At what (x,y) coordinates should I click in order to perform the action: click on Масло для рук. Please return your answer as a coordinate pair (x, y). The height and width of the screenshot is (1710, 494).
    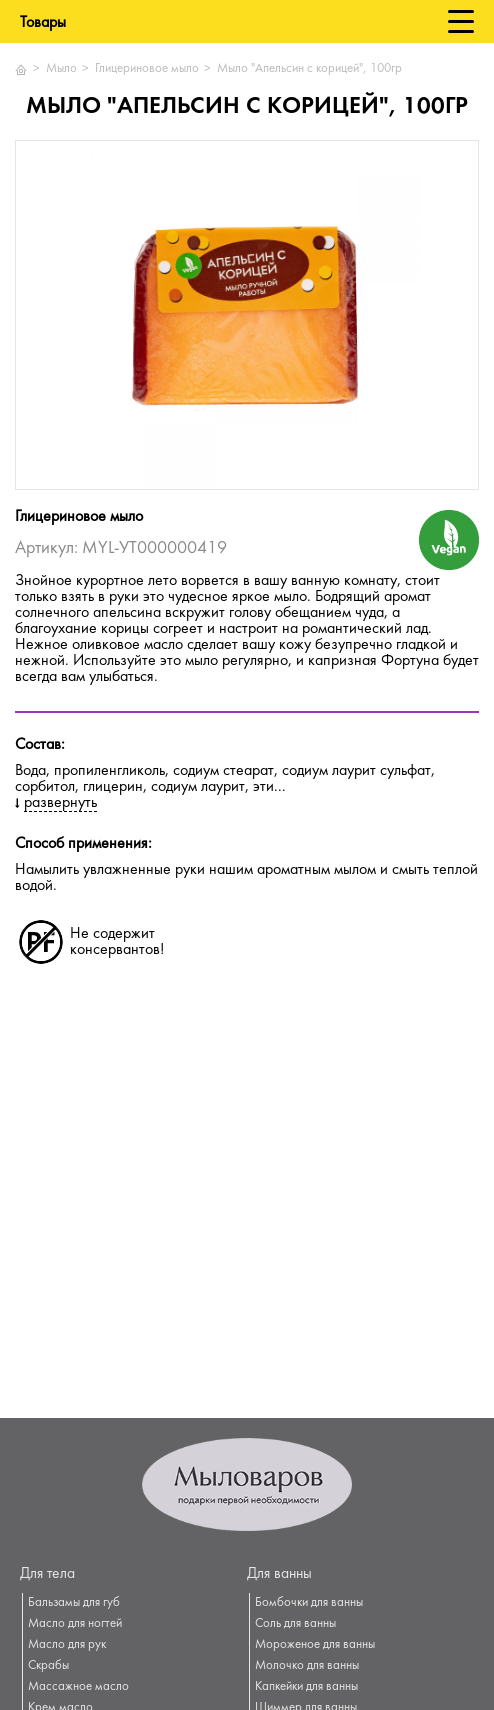
    Looking at the image, I should click on (67, 1645).